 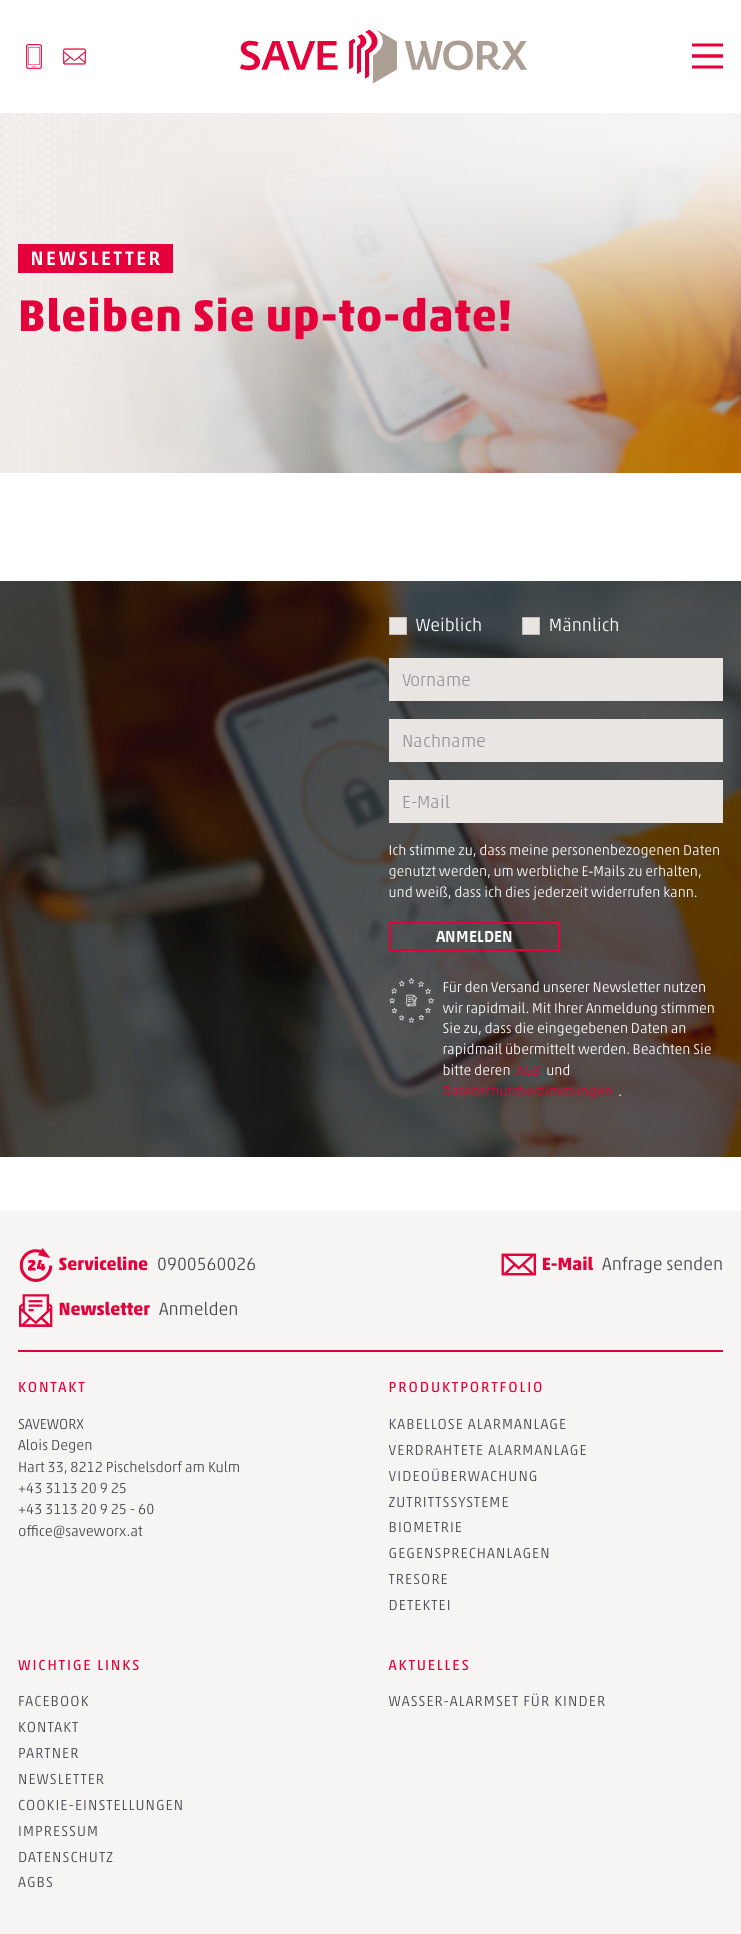 I want to click on Kontakt, so click(x=48, y=1727).